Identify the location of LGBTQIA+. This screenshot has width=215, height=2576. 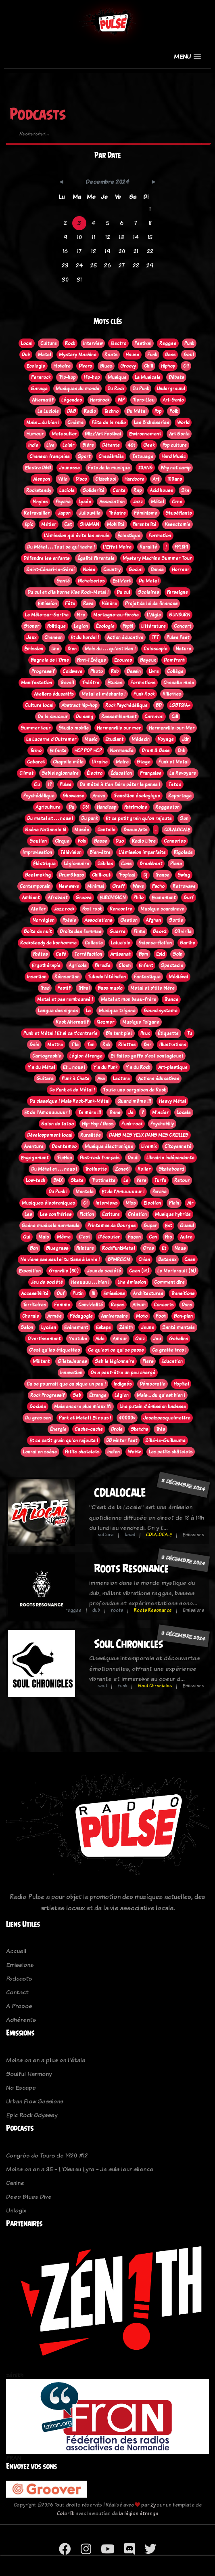
(179, 705).